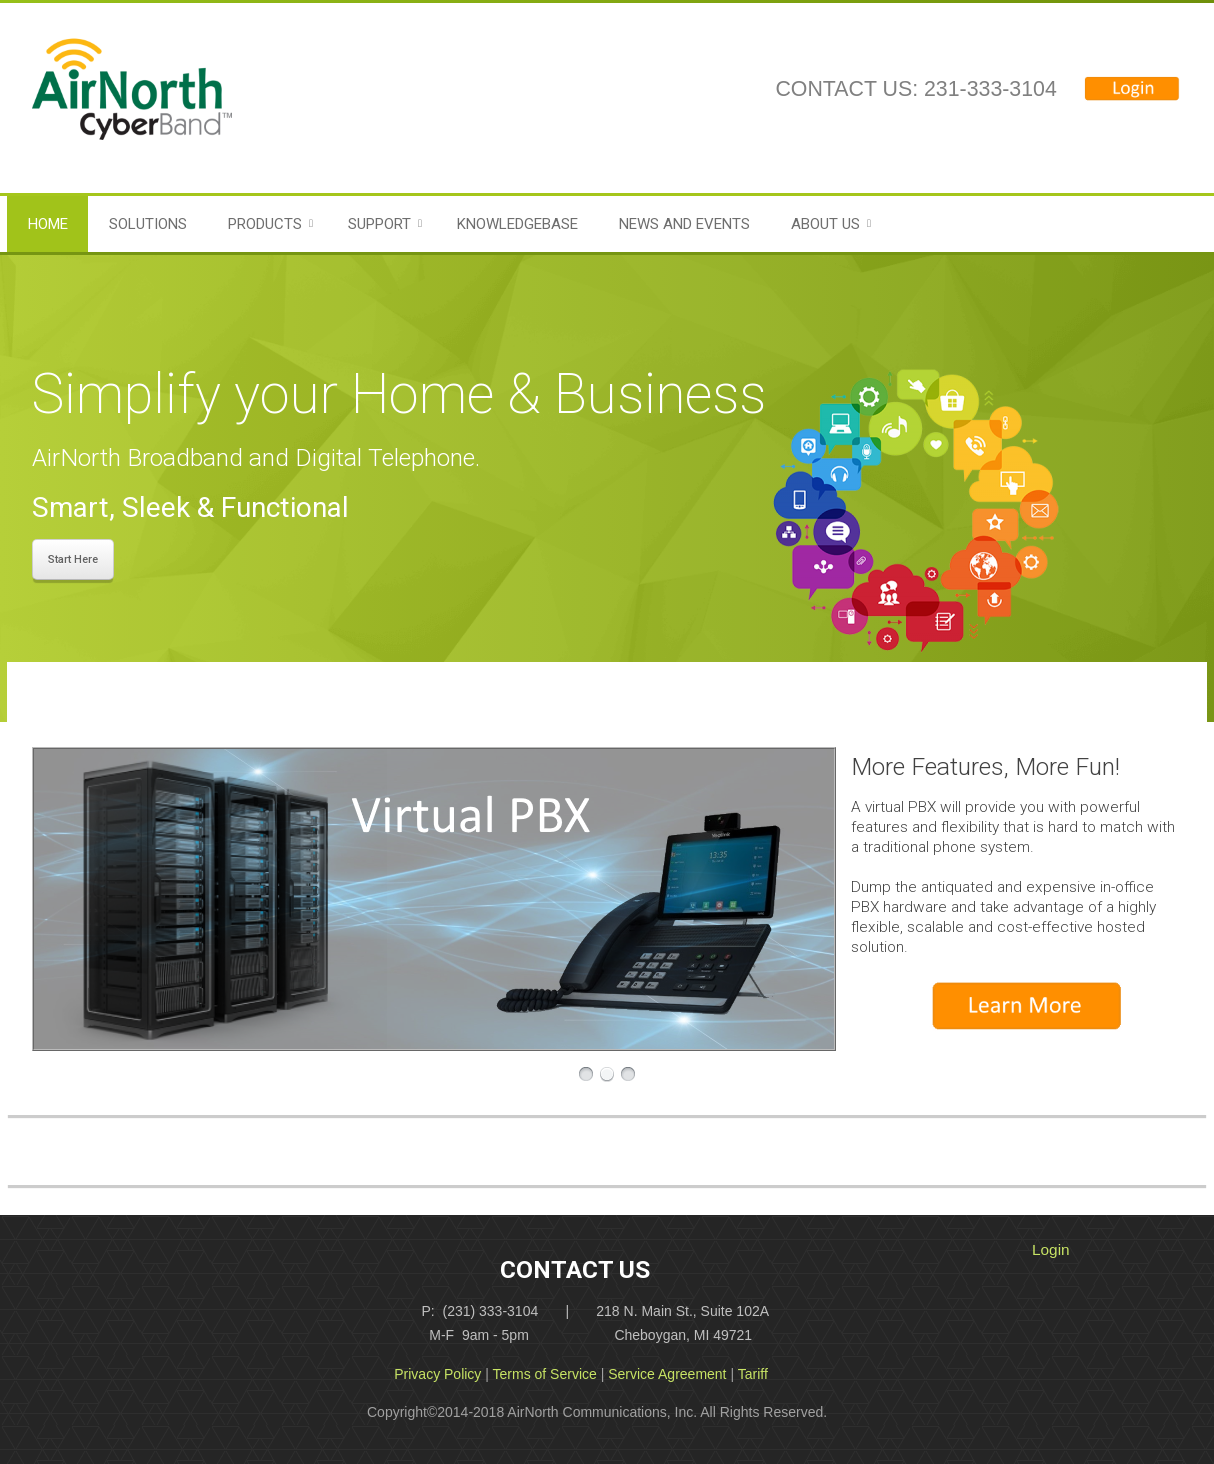  Describe the element at coordinates (73, 559) in the screenshot. I see `Start Here` at that location.